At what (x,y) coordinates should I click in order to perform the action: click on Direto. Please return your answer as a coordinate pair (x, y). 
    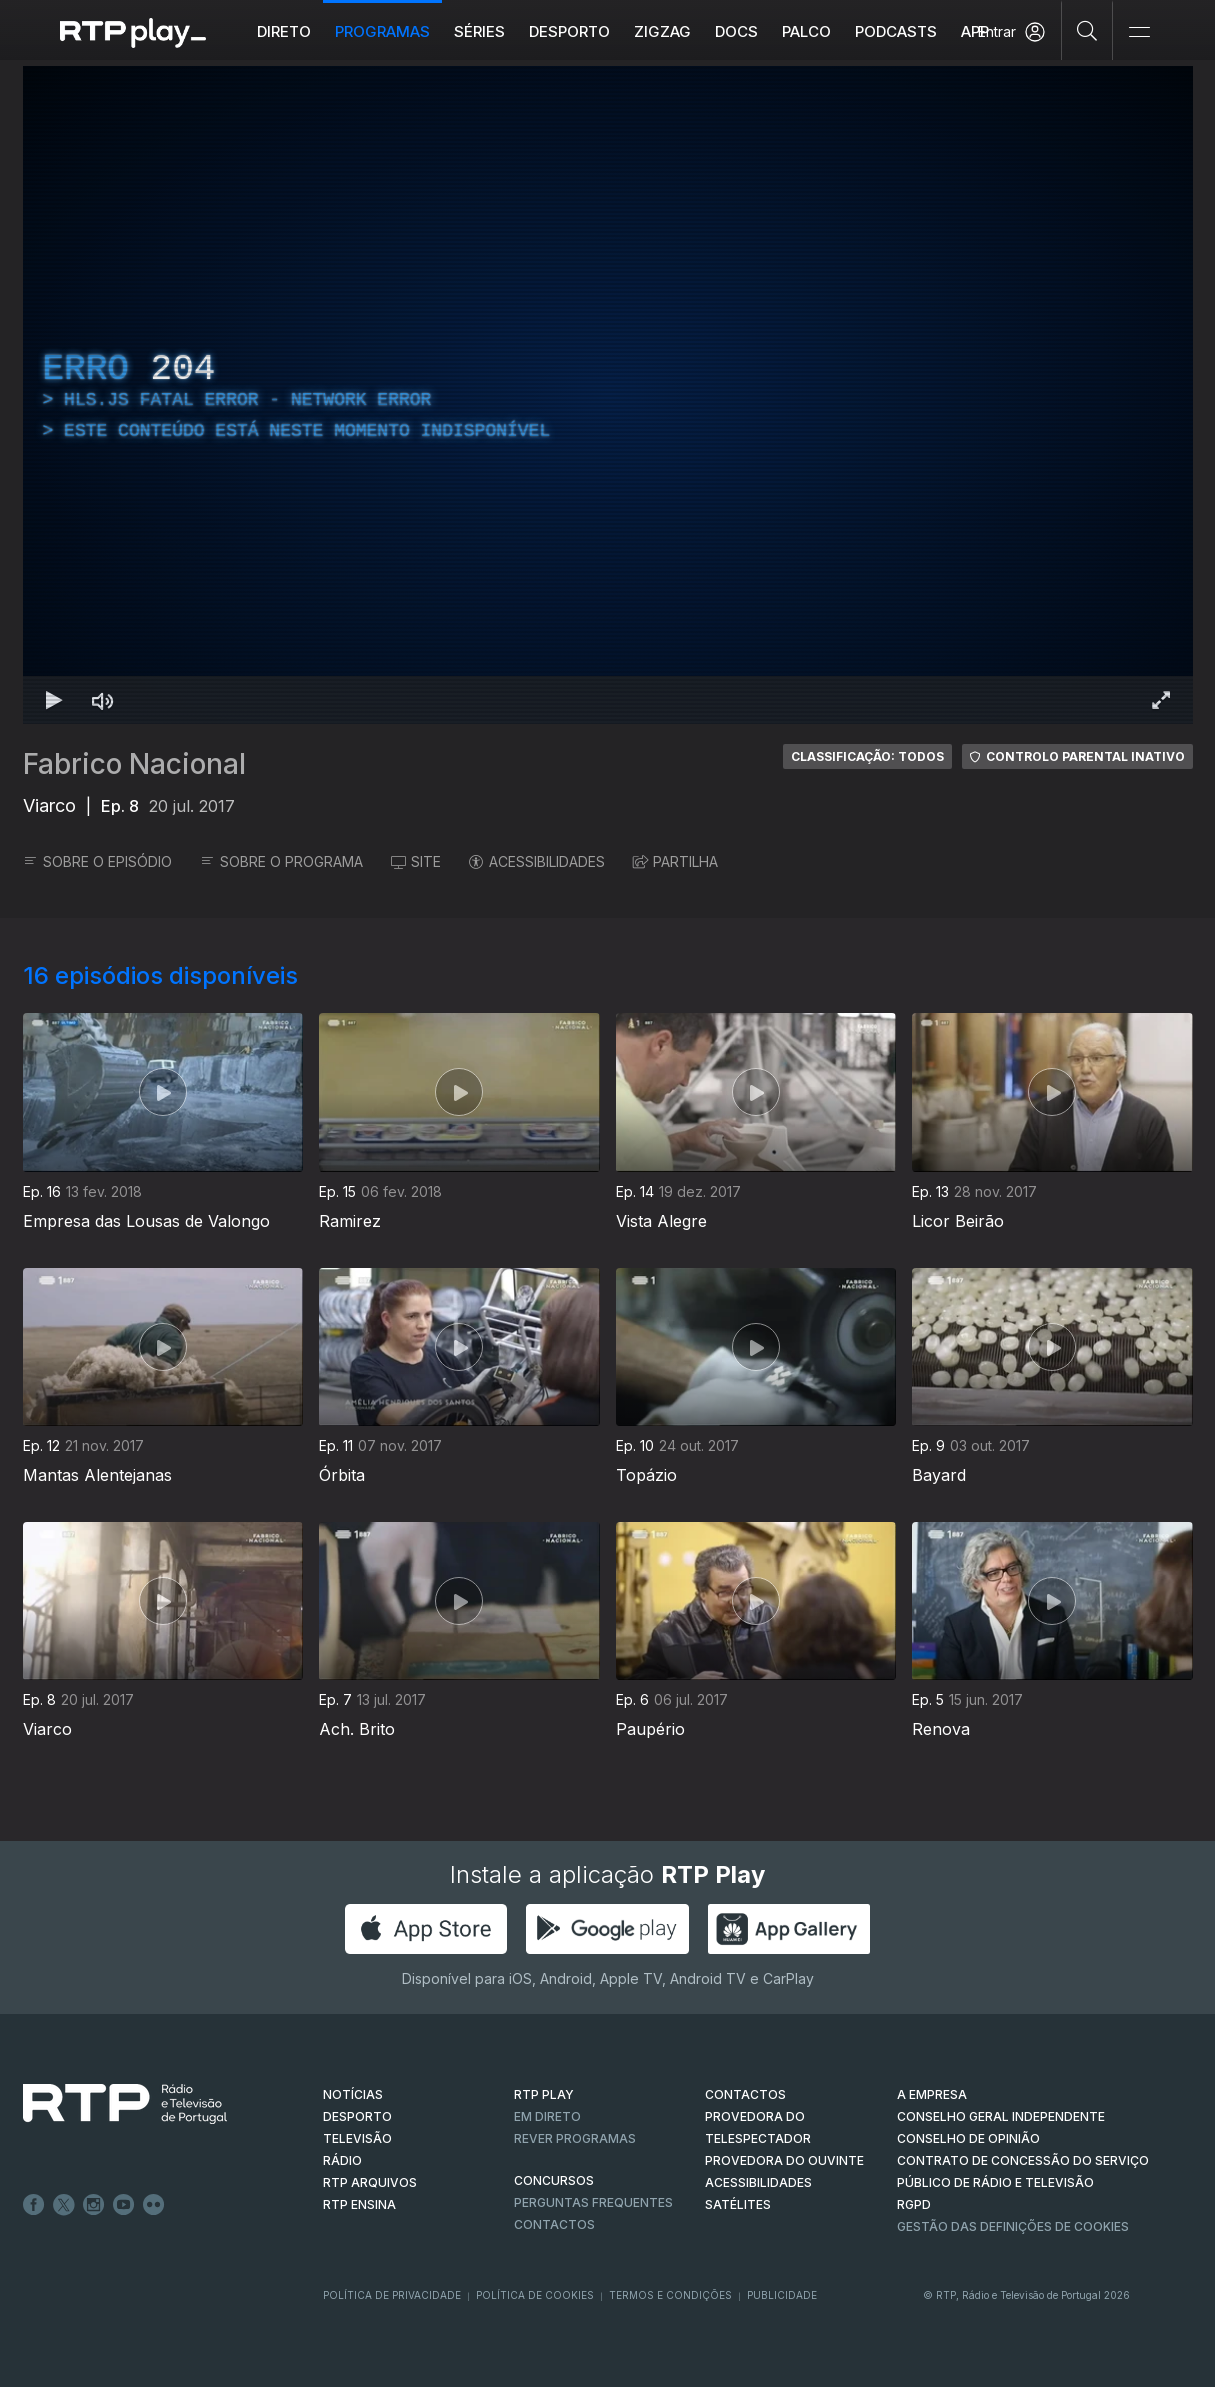
    Looking at the image, I should click on (284, 31).